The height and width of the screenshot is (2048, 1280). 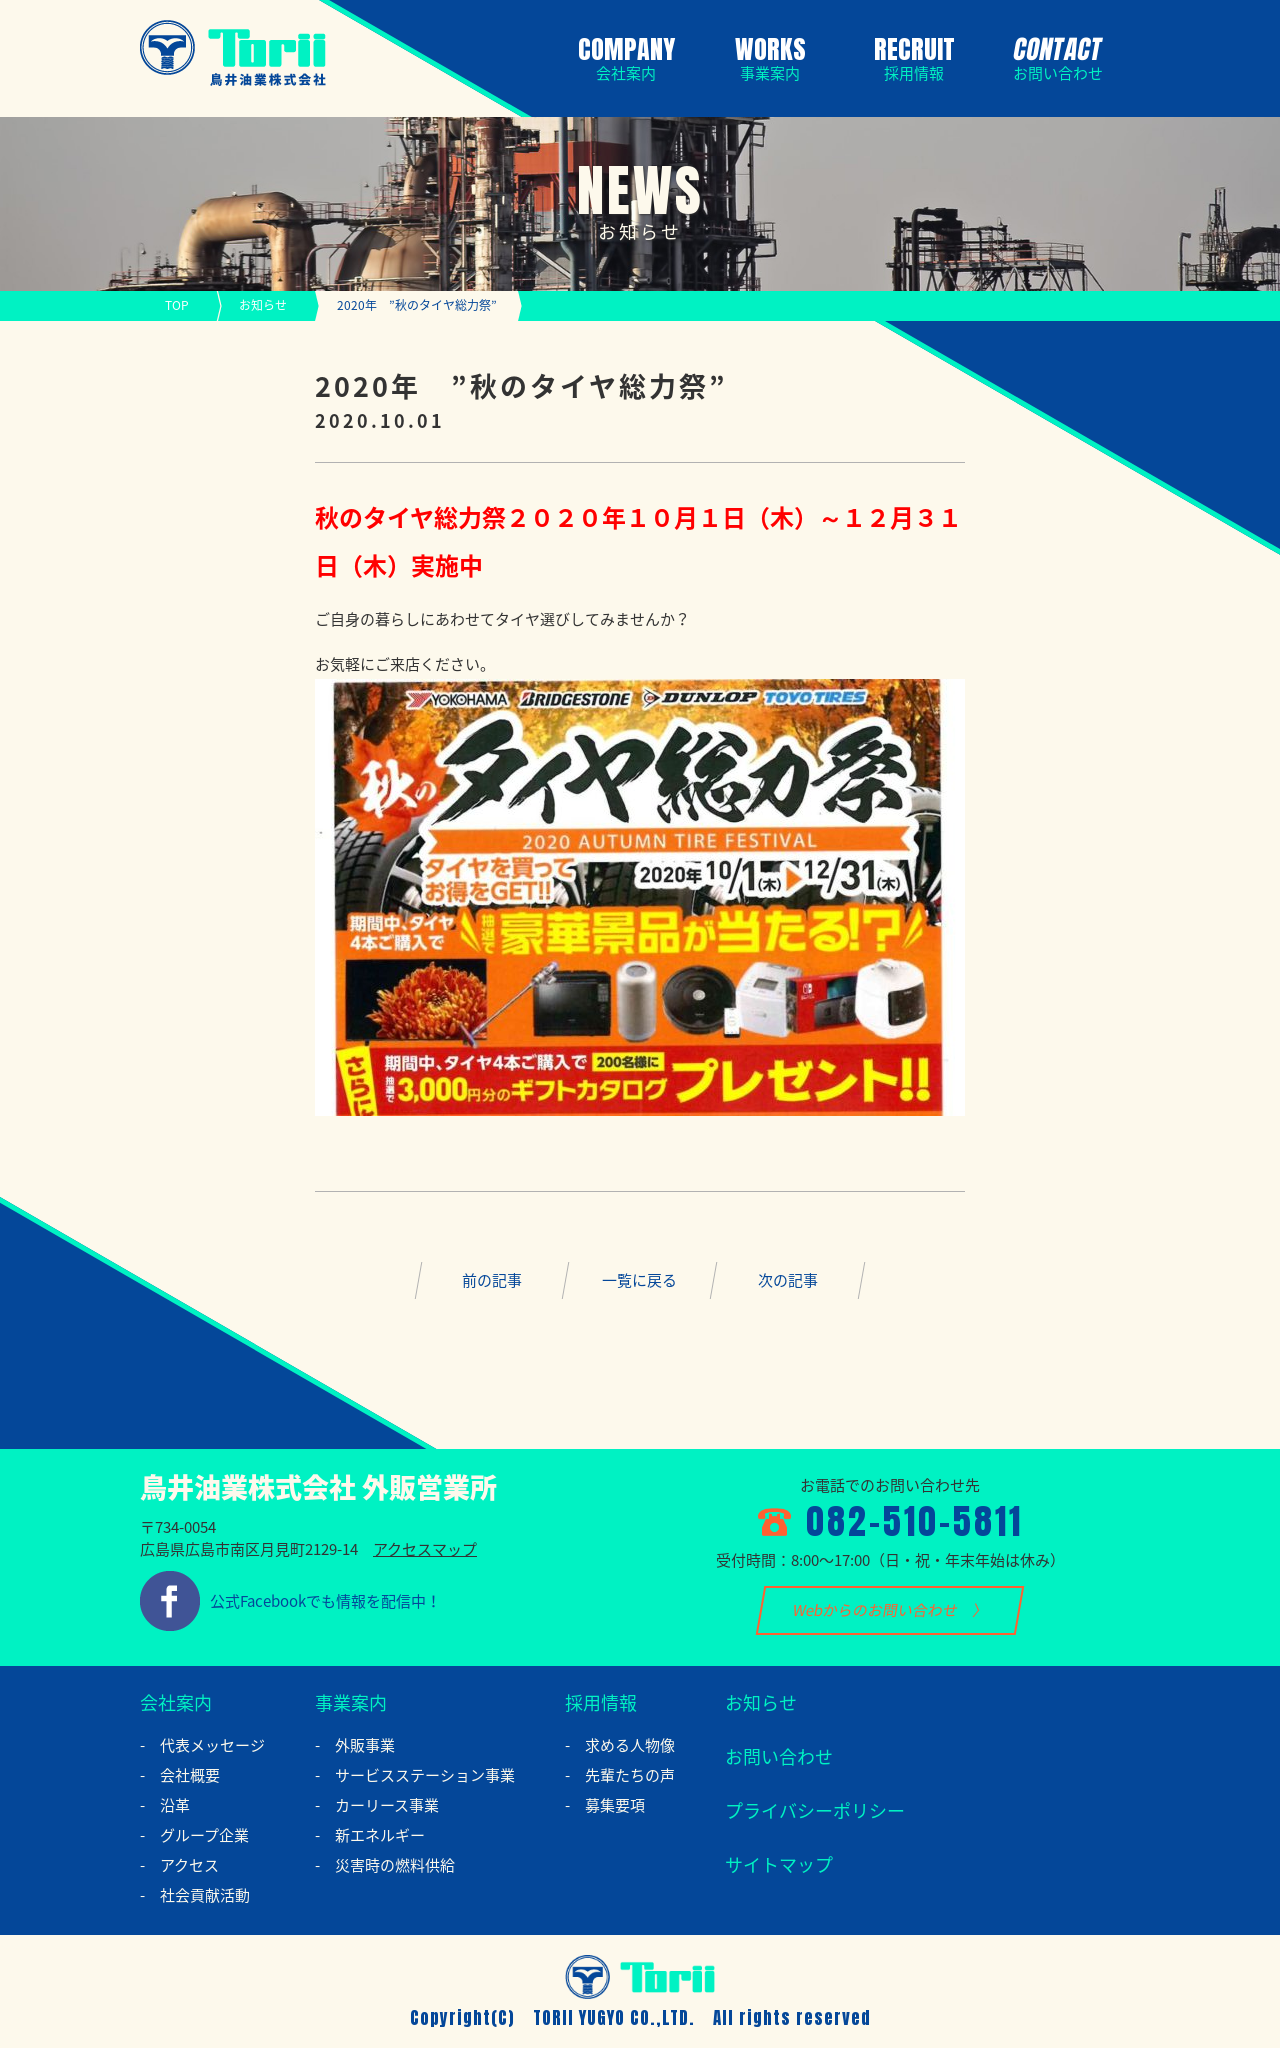 What do you see at coordinates (387, 1805) in the screenshot?
I see `カーリース事業` at bounding box center [387, 1805].